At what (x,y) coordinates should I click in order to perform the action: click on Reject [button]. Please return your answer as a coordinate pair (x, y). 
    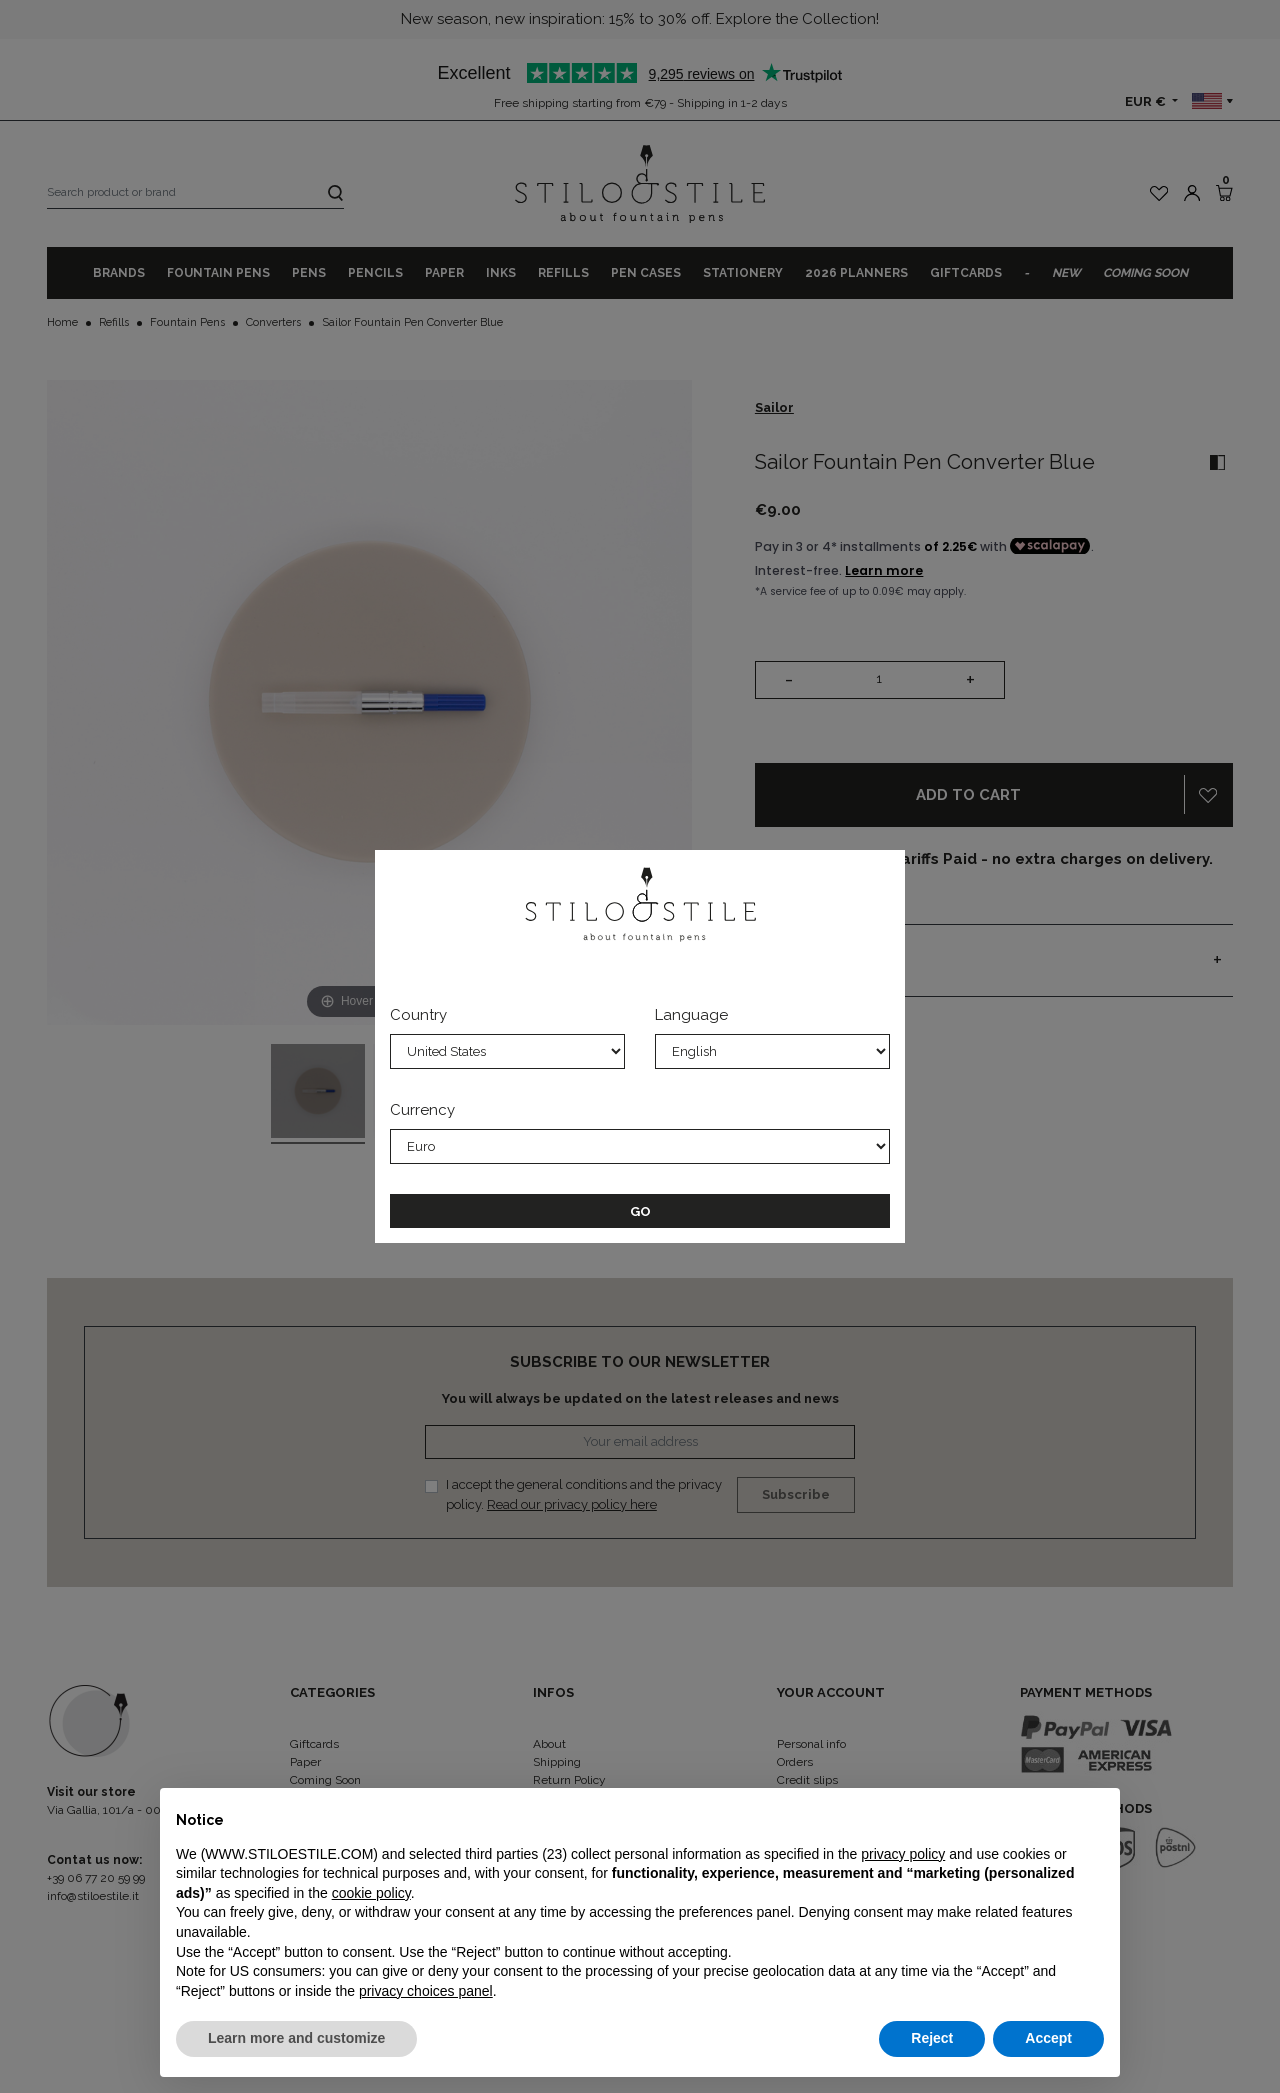
    Looking at the image, I should click on (932, 2038).